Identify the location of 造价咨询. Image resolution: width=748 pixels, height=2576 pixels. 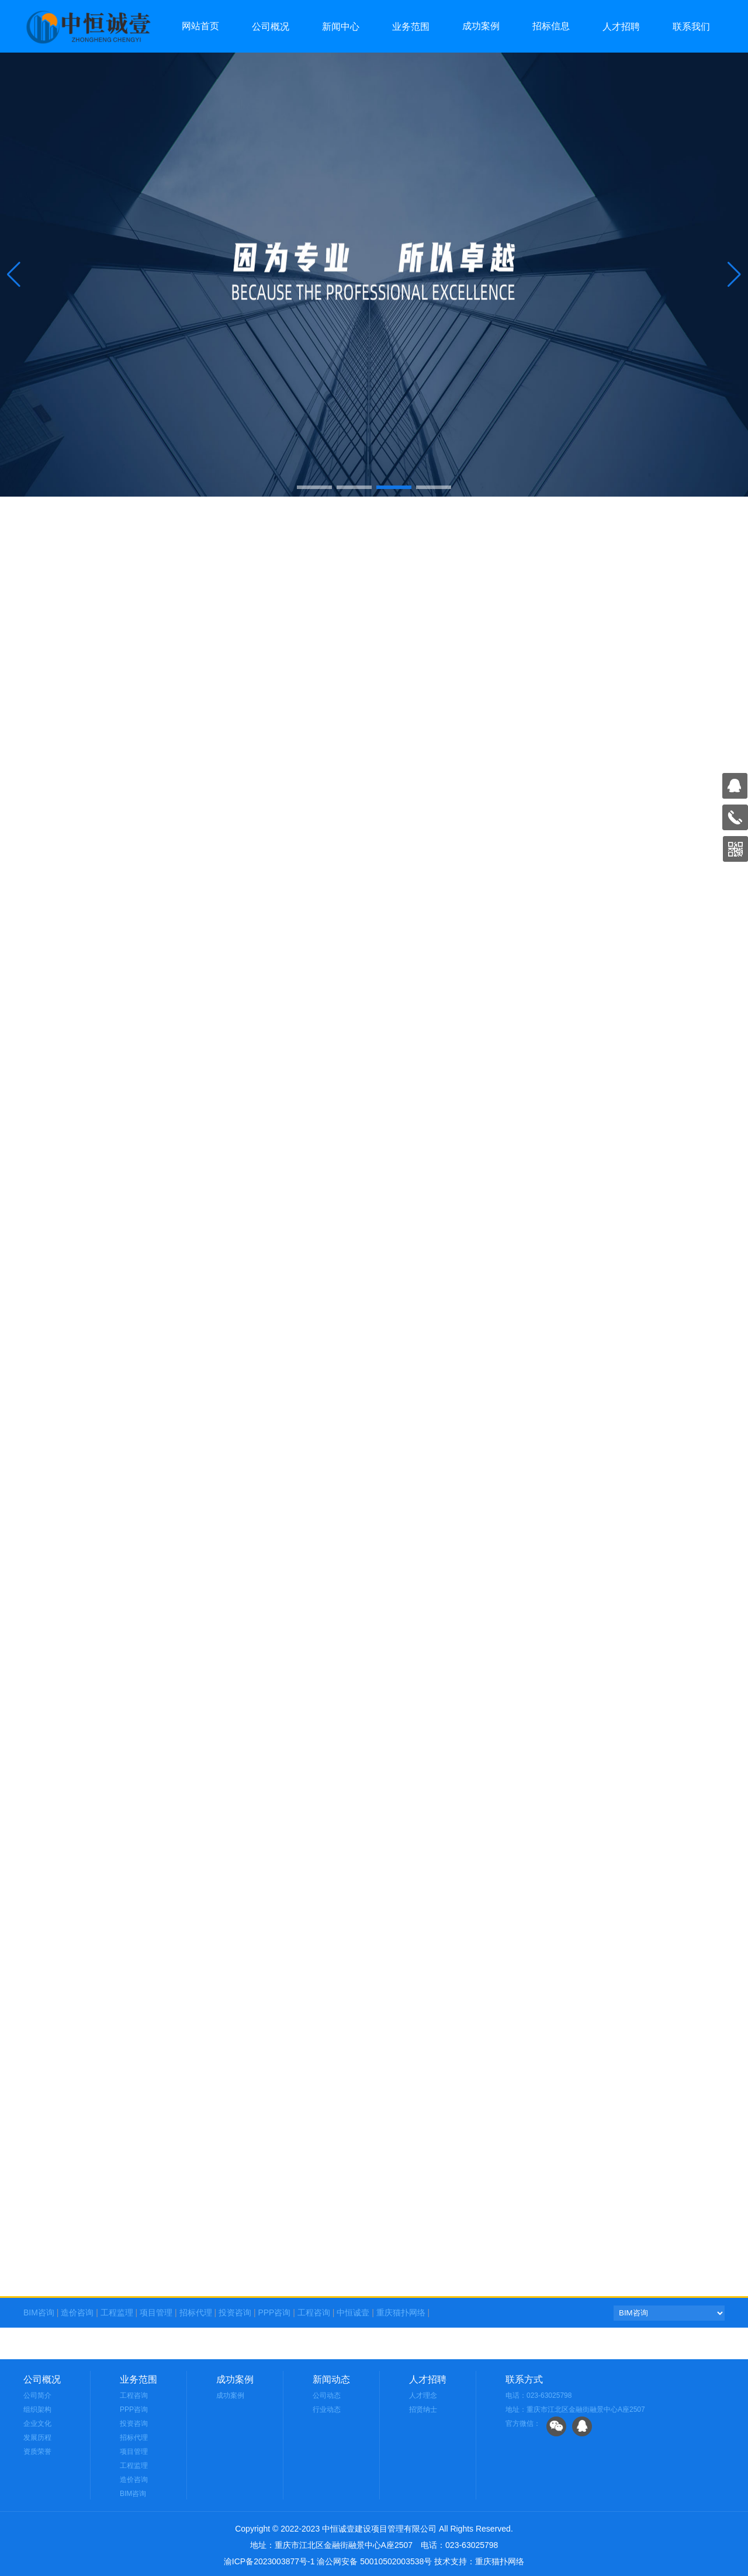
(77, 2312).